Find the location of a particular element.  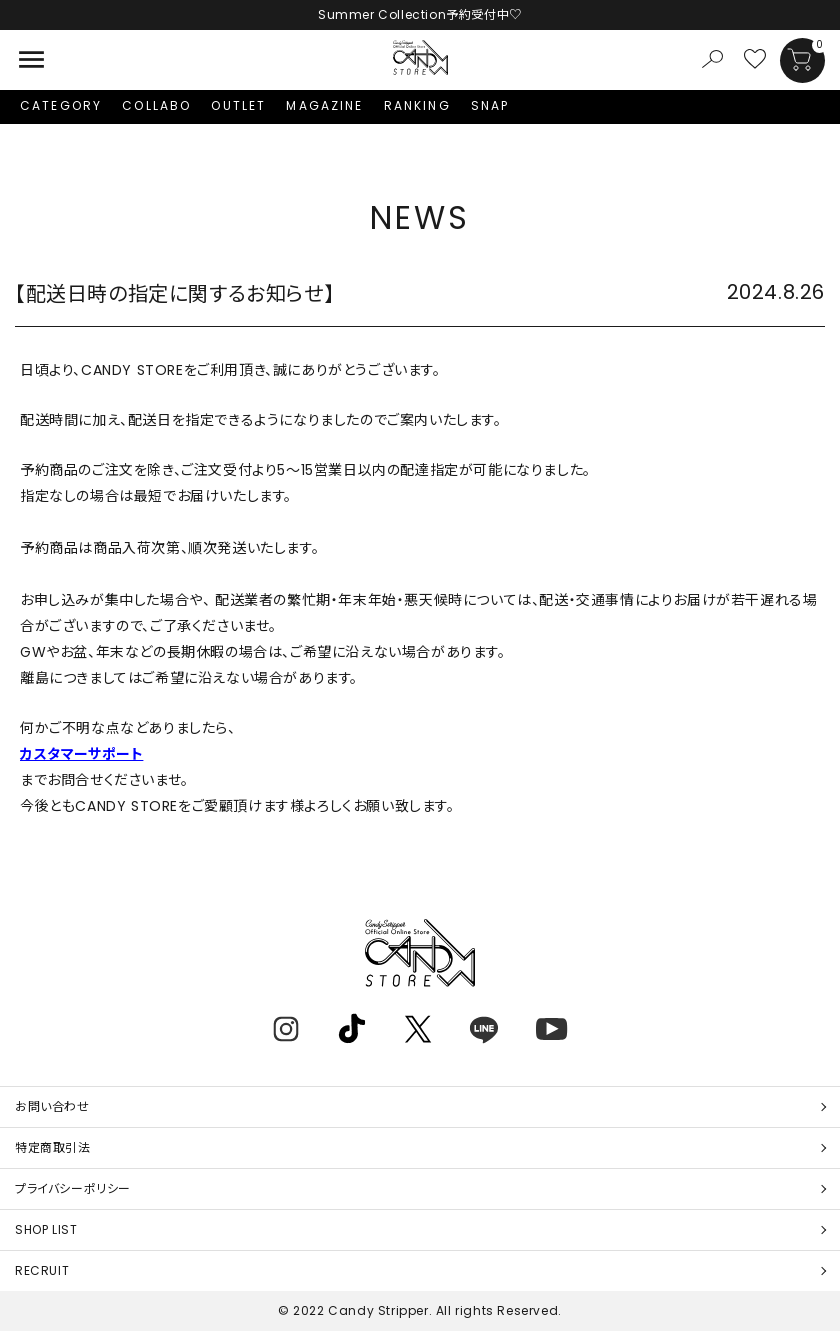

プライバシーポリシー is located at coordinates (73, 1188).